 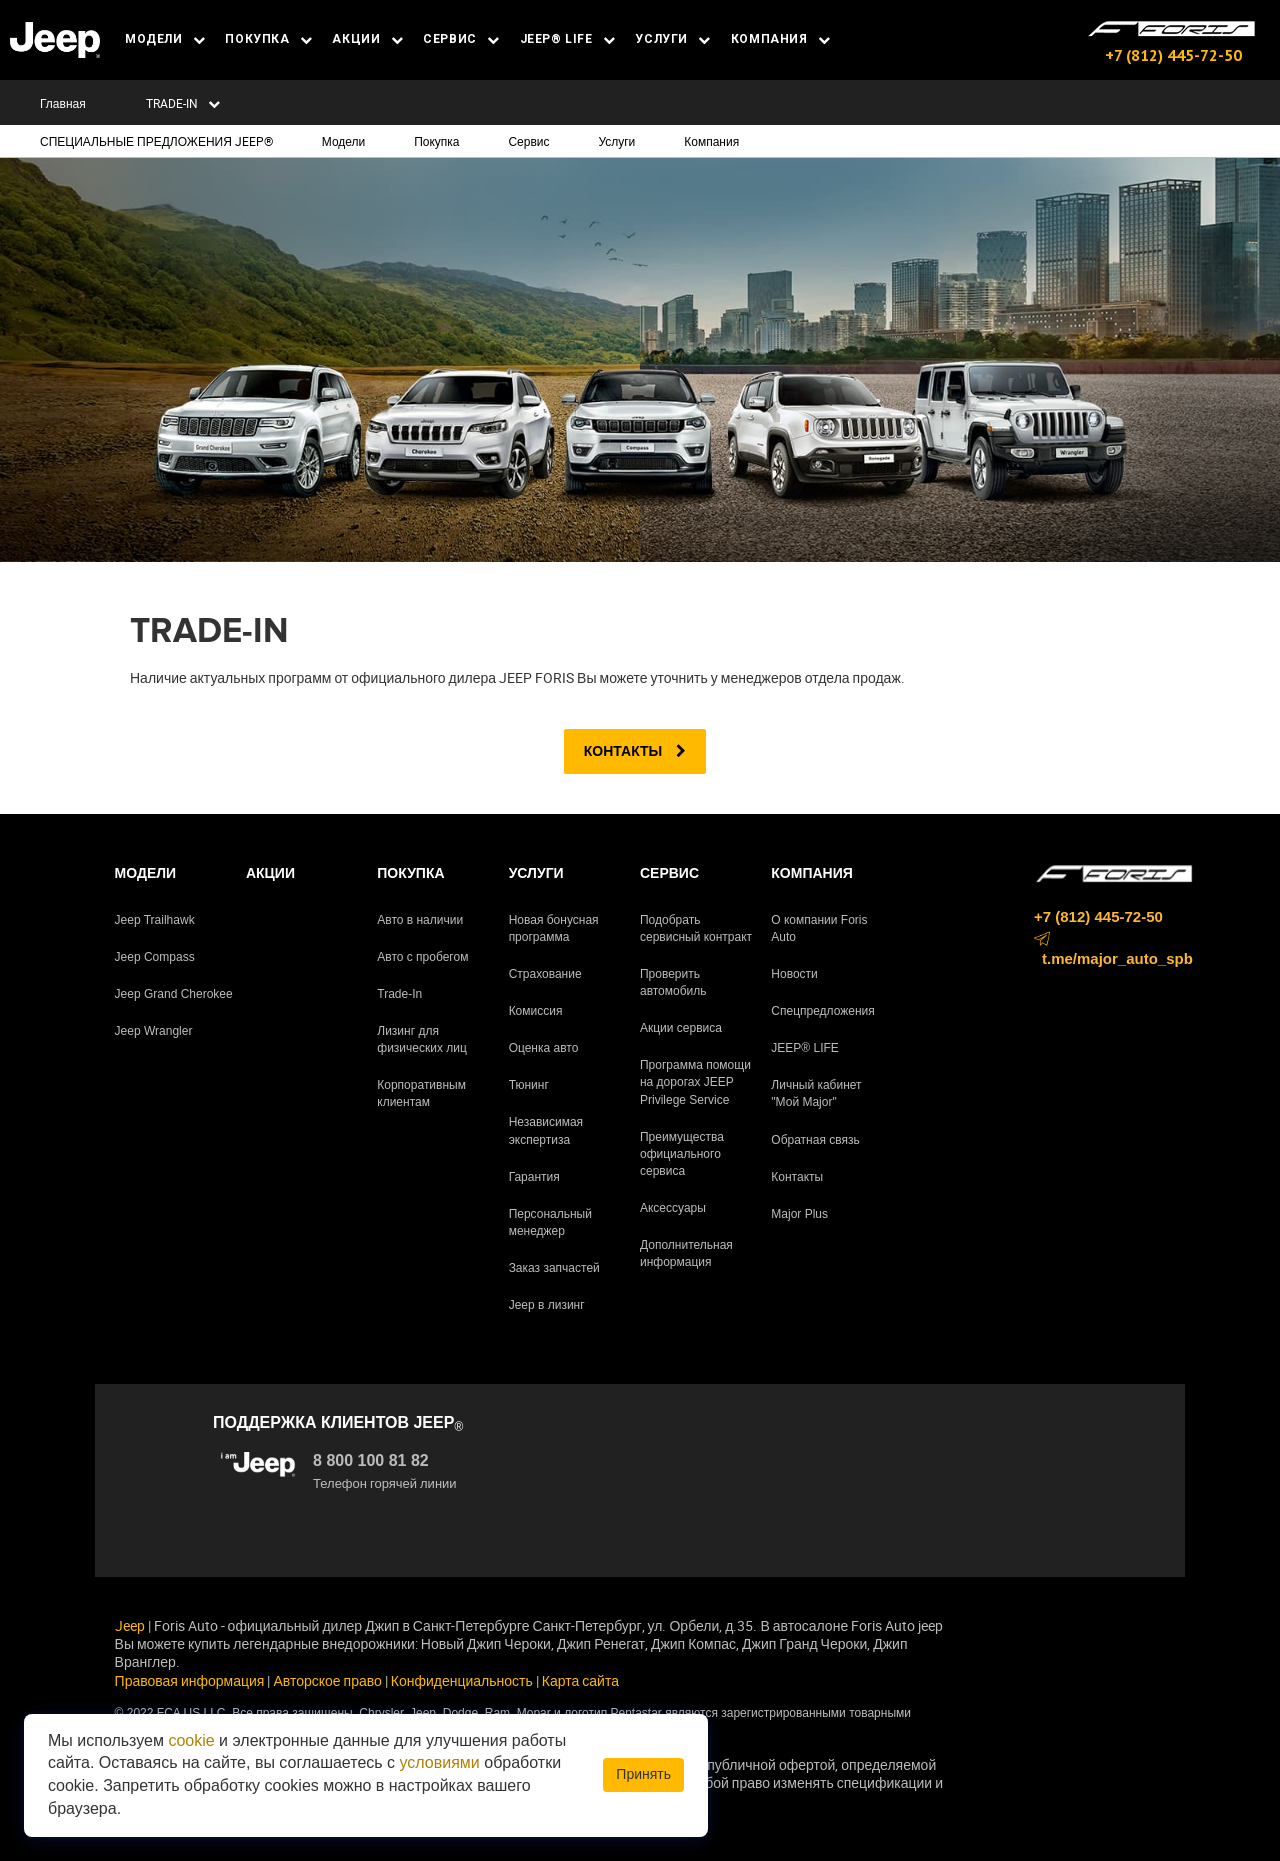 I want to click on Компания, so click(x=711, y=141).